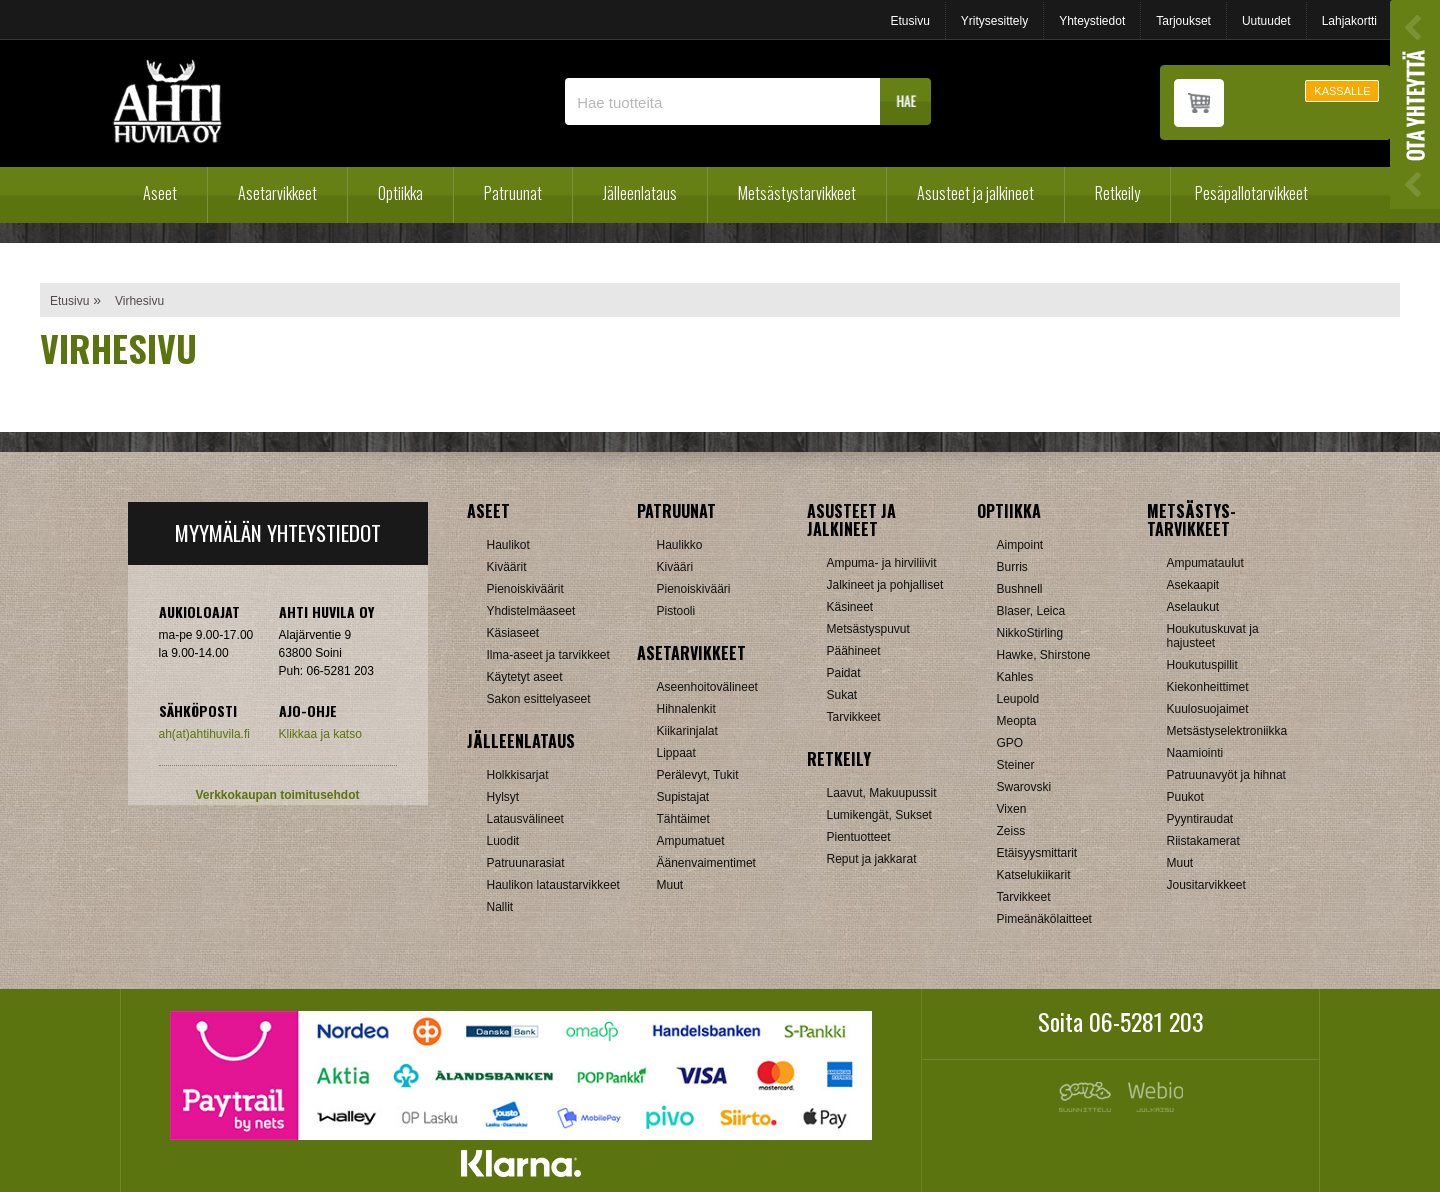 The width and height of the screenshot is (1440, 1192). What do you see at coordinates (531, 611) in the screenshot?
I see `Yhdistelmäaseet` at bounding box center [531, 611].